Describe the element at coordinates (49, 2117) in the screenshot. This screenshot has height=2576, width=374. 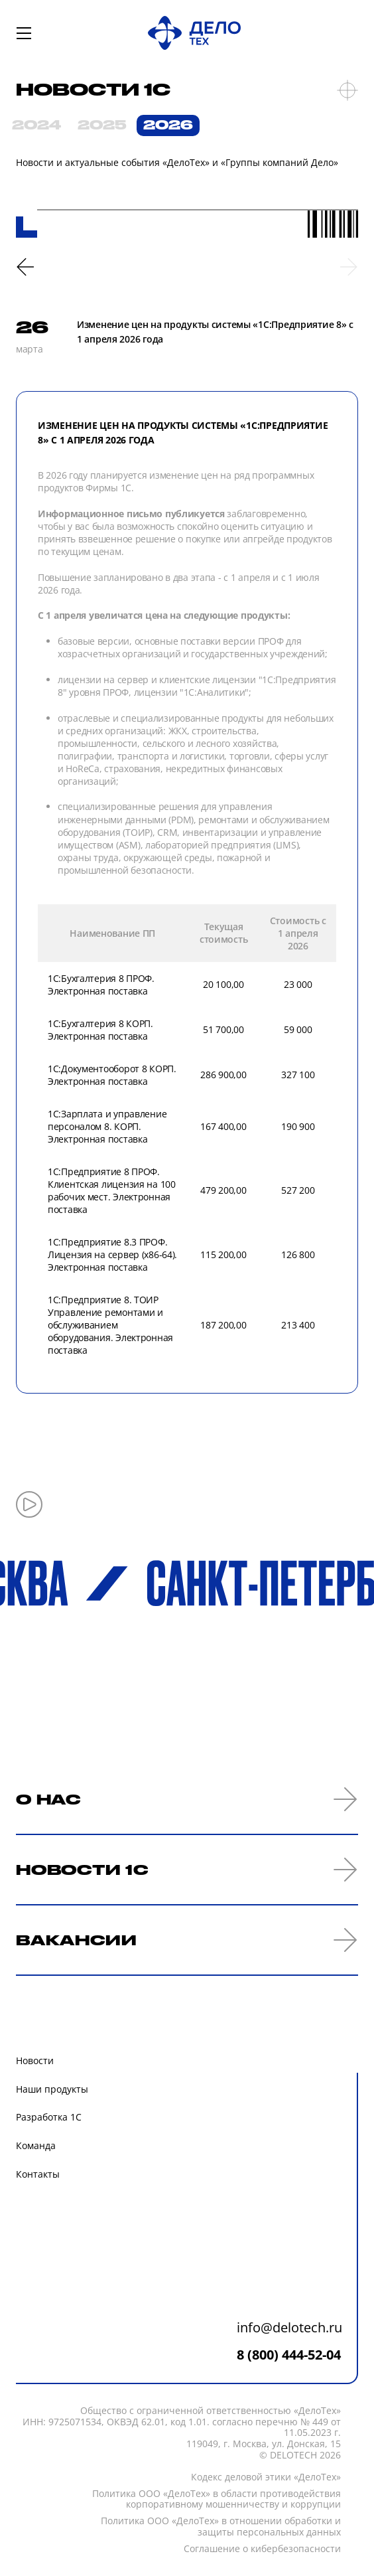
I see `Разработка 1С` at that location.